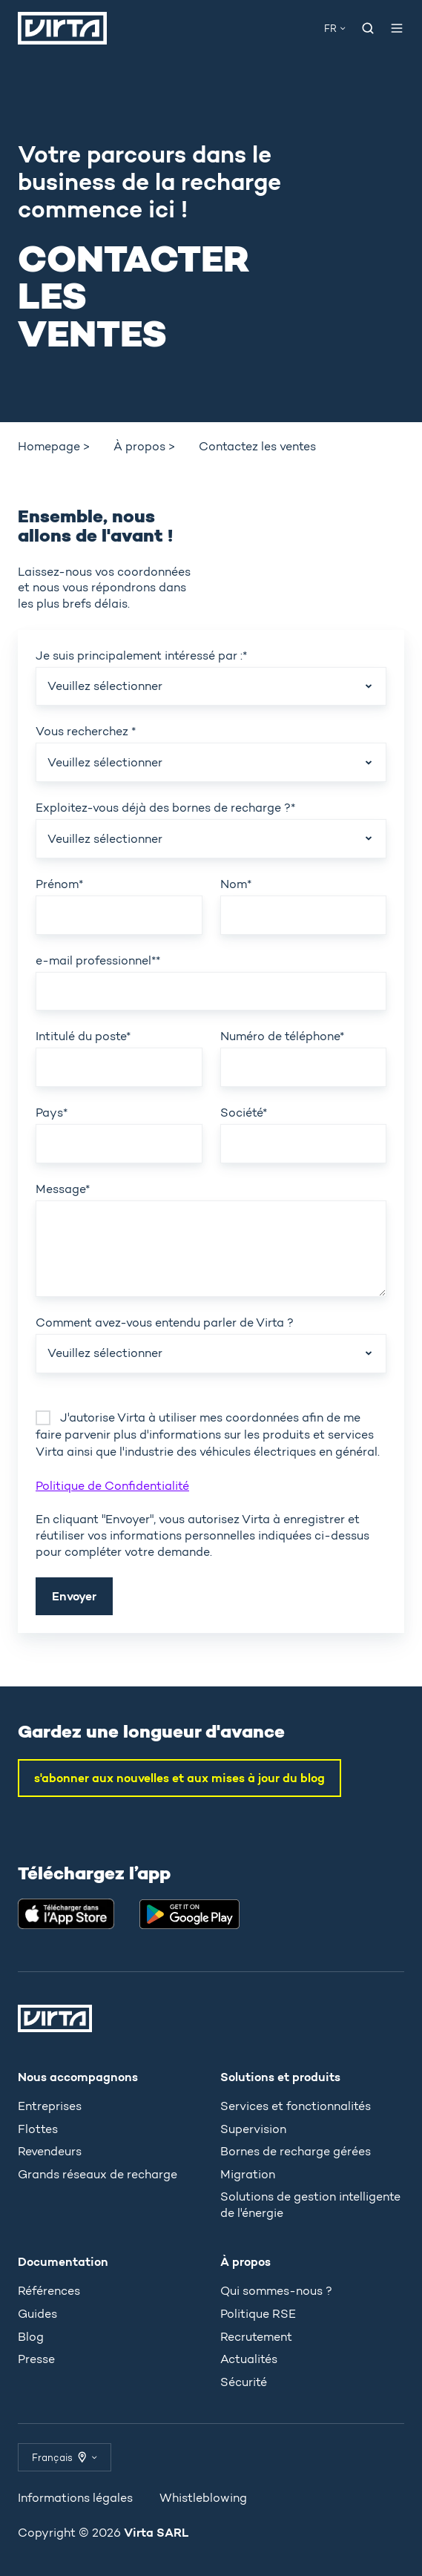 The height and width of the screenshot is (2576, 422). What do you see at coordinates (97, 2174) in the screenshot?
I see `Grands réseaux de recharge` at bounding box center [97, 2174].